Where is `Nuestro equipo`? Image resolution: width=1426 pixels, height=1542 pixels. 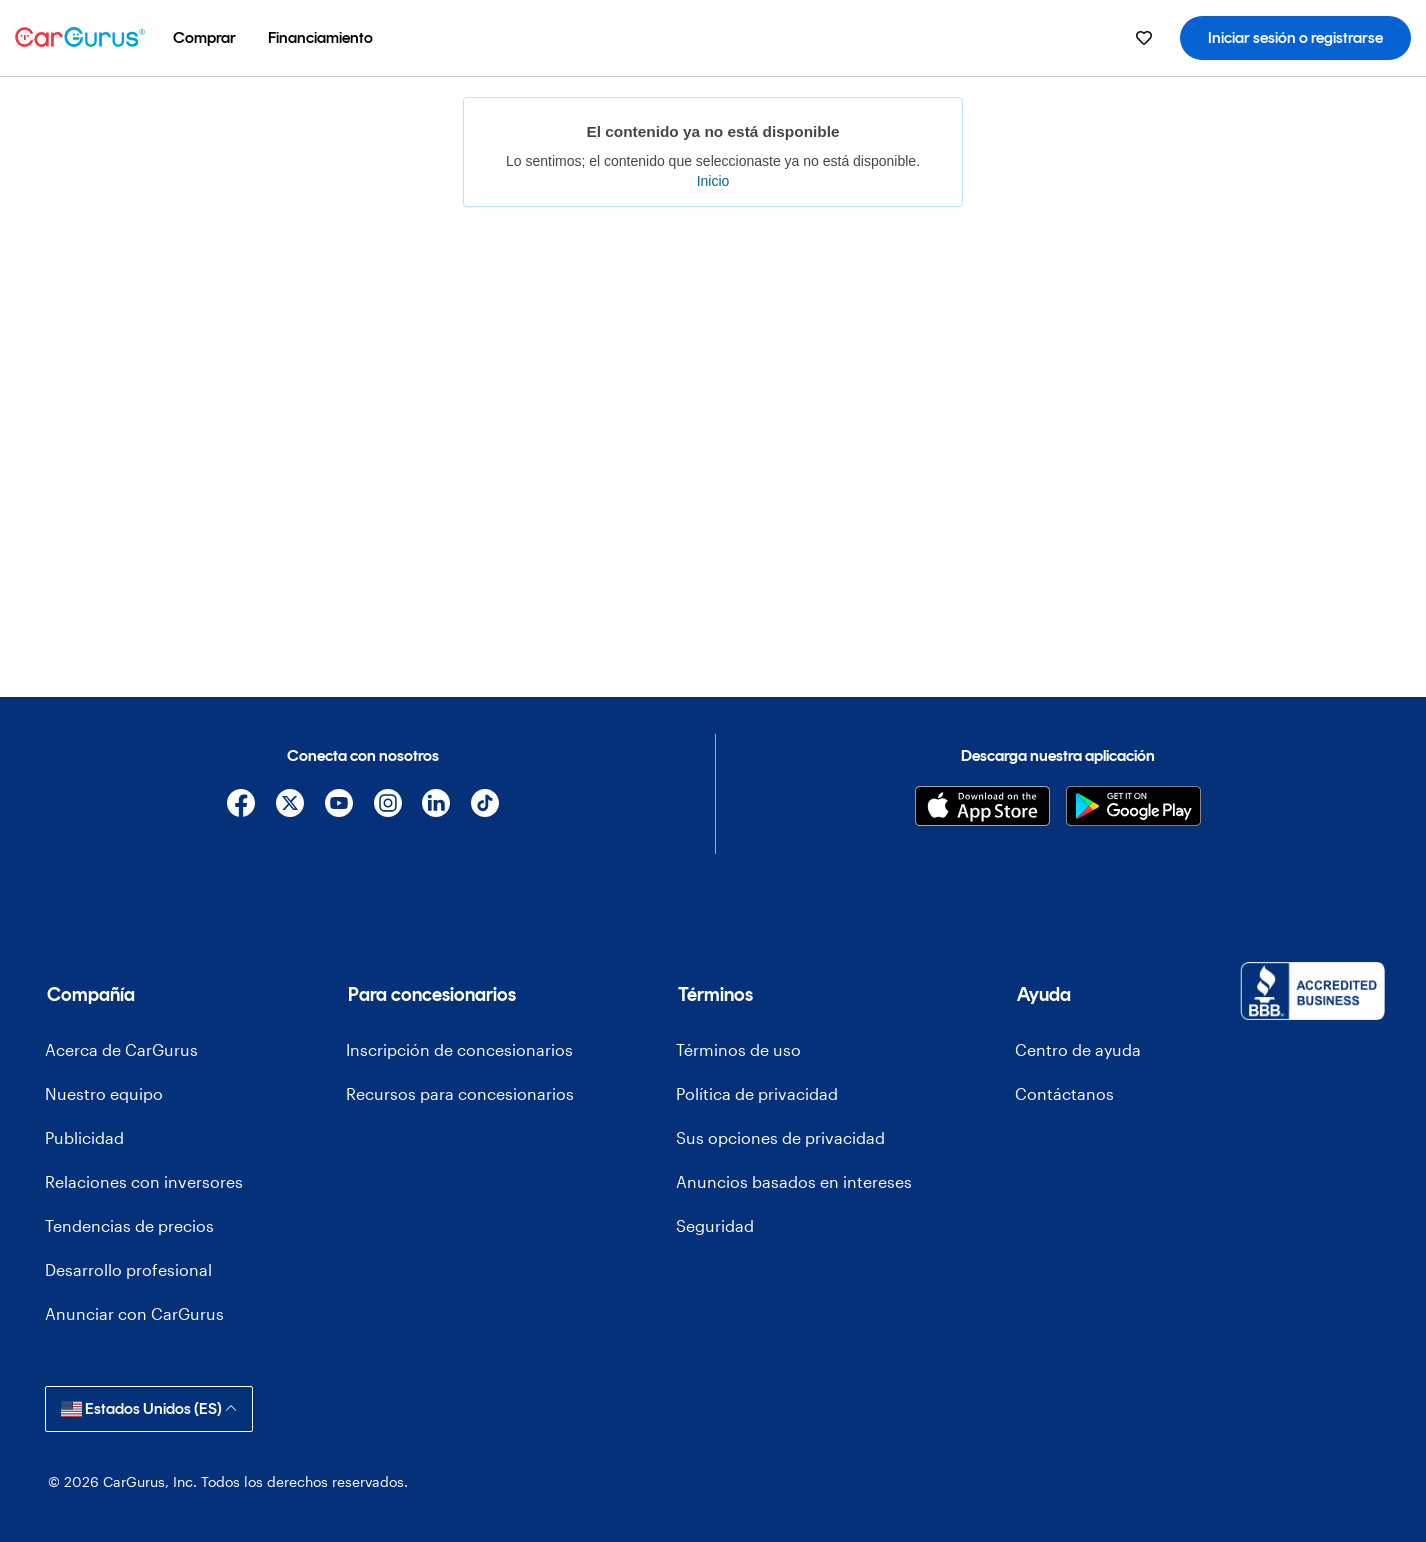
Nuestro equipo is located at coordinates (104, 1093).